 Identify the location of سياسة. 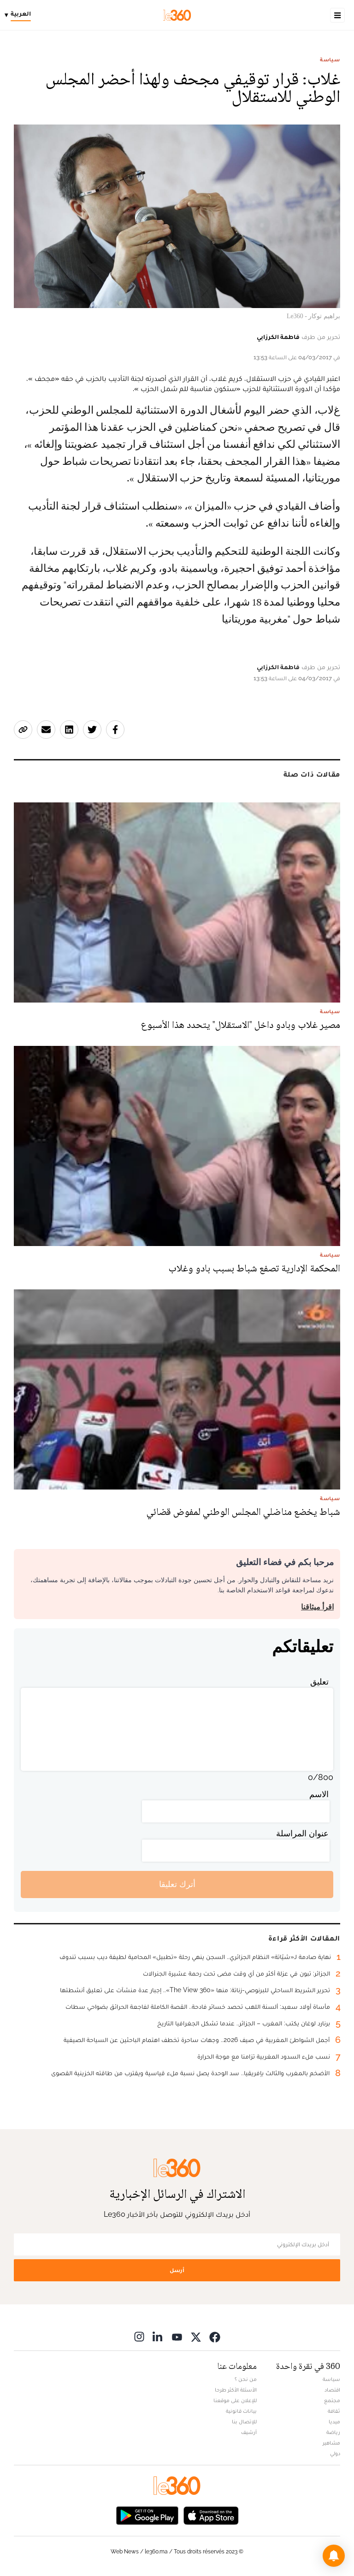
(330, 59).